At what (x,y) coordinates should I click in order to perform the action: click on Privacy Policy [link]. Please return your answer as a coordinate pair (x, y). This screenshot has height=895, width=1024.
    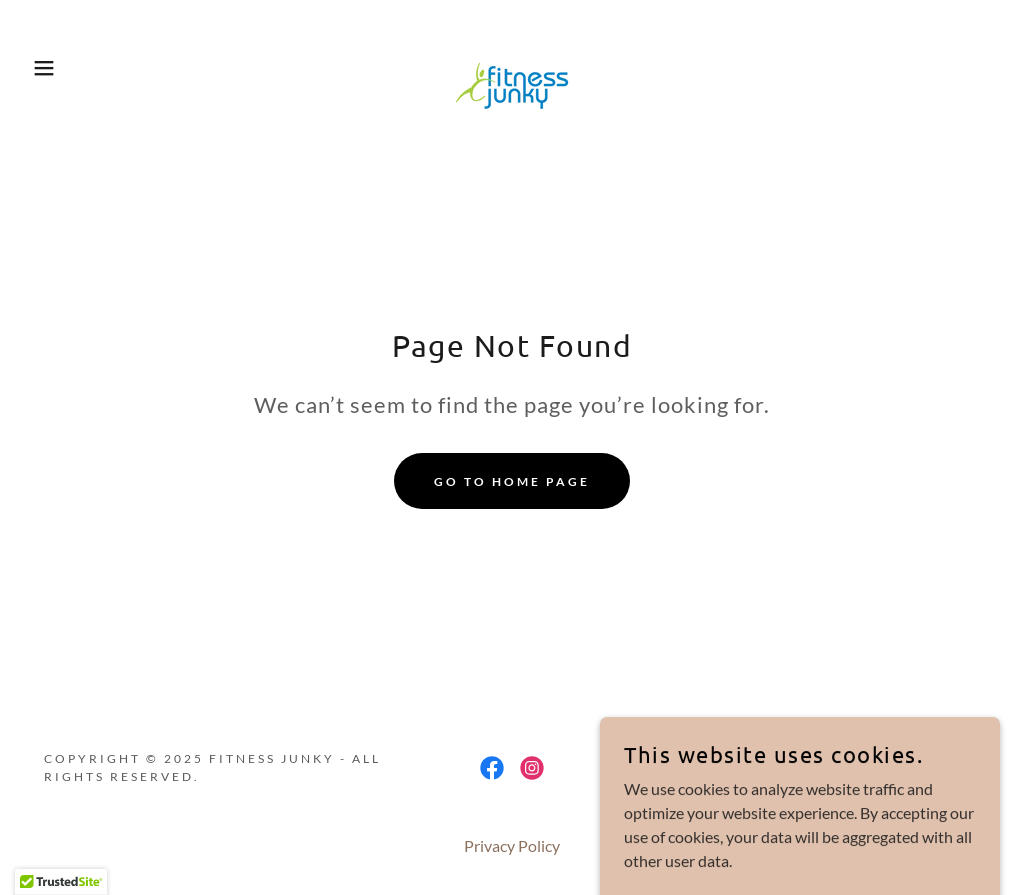
    Looking at the image, I should click on (512, 845).